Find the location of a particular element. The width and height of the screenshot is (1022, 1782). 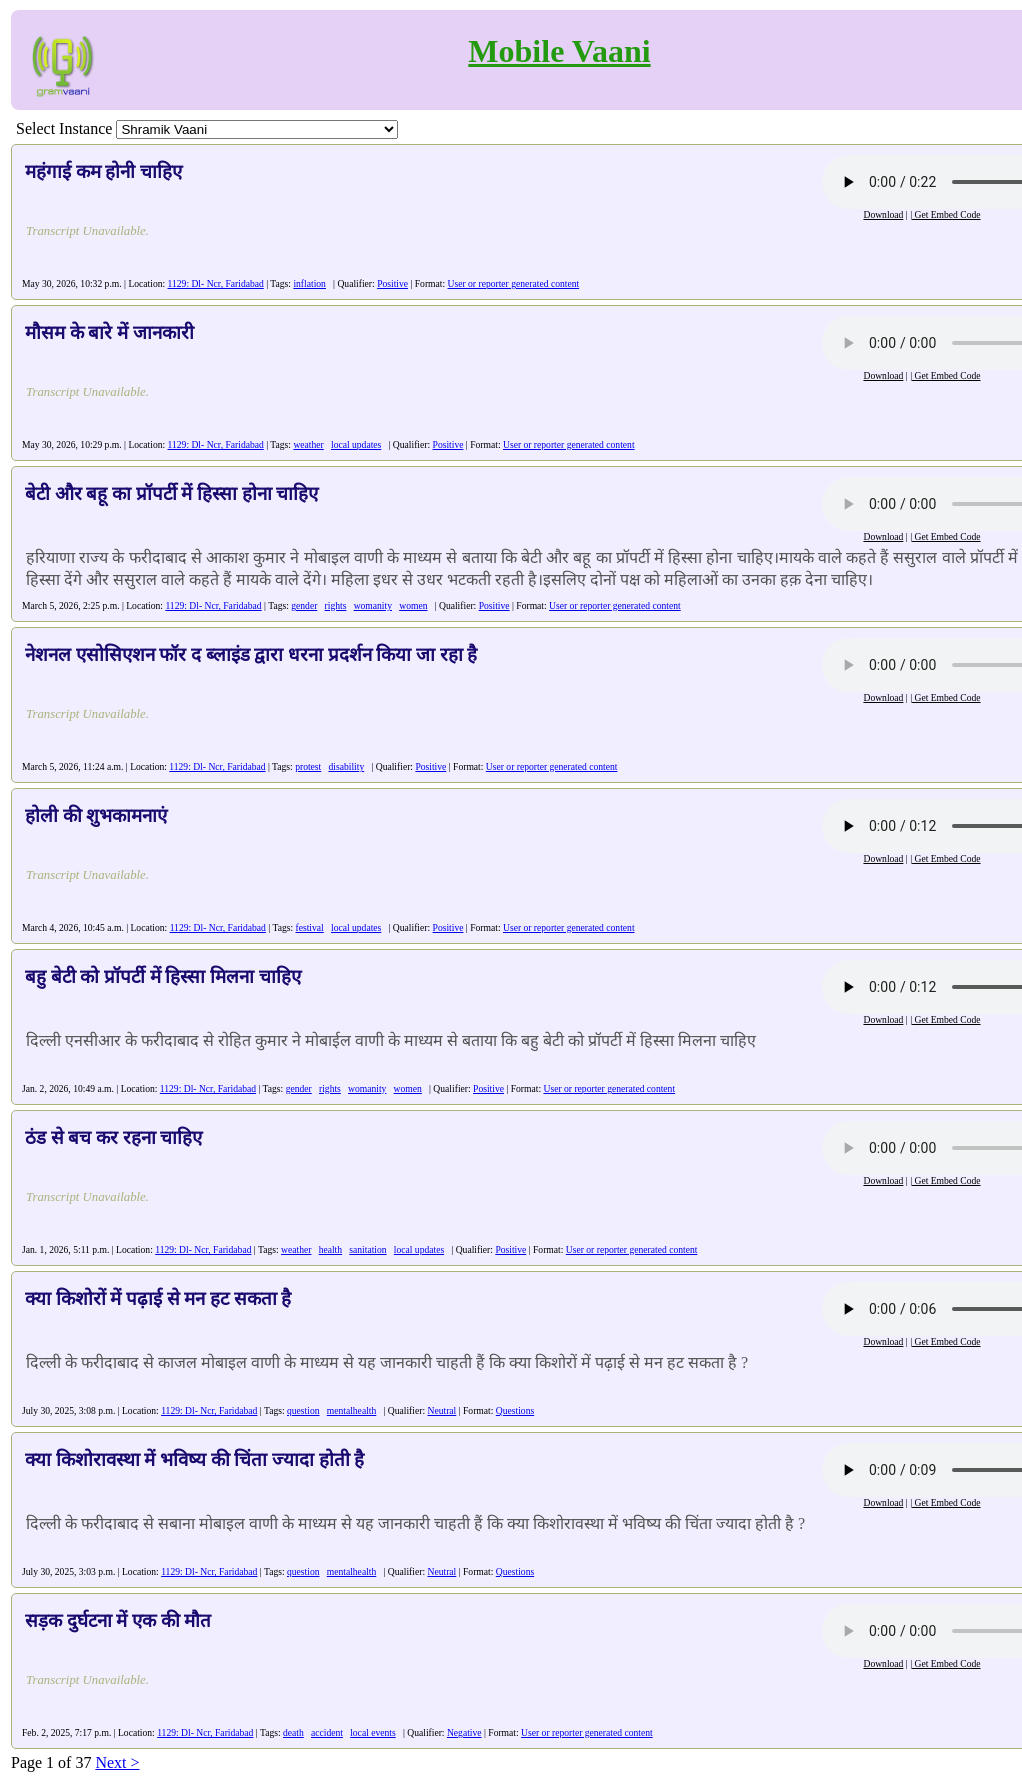

inflation is located at coordinates (309, 283).